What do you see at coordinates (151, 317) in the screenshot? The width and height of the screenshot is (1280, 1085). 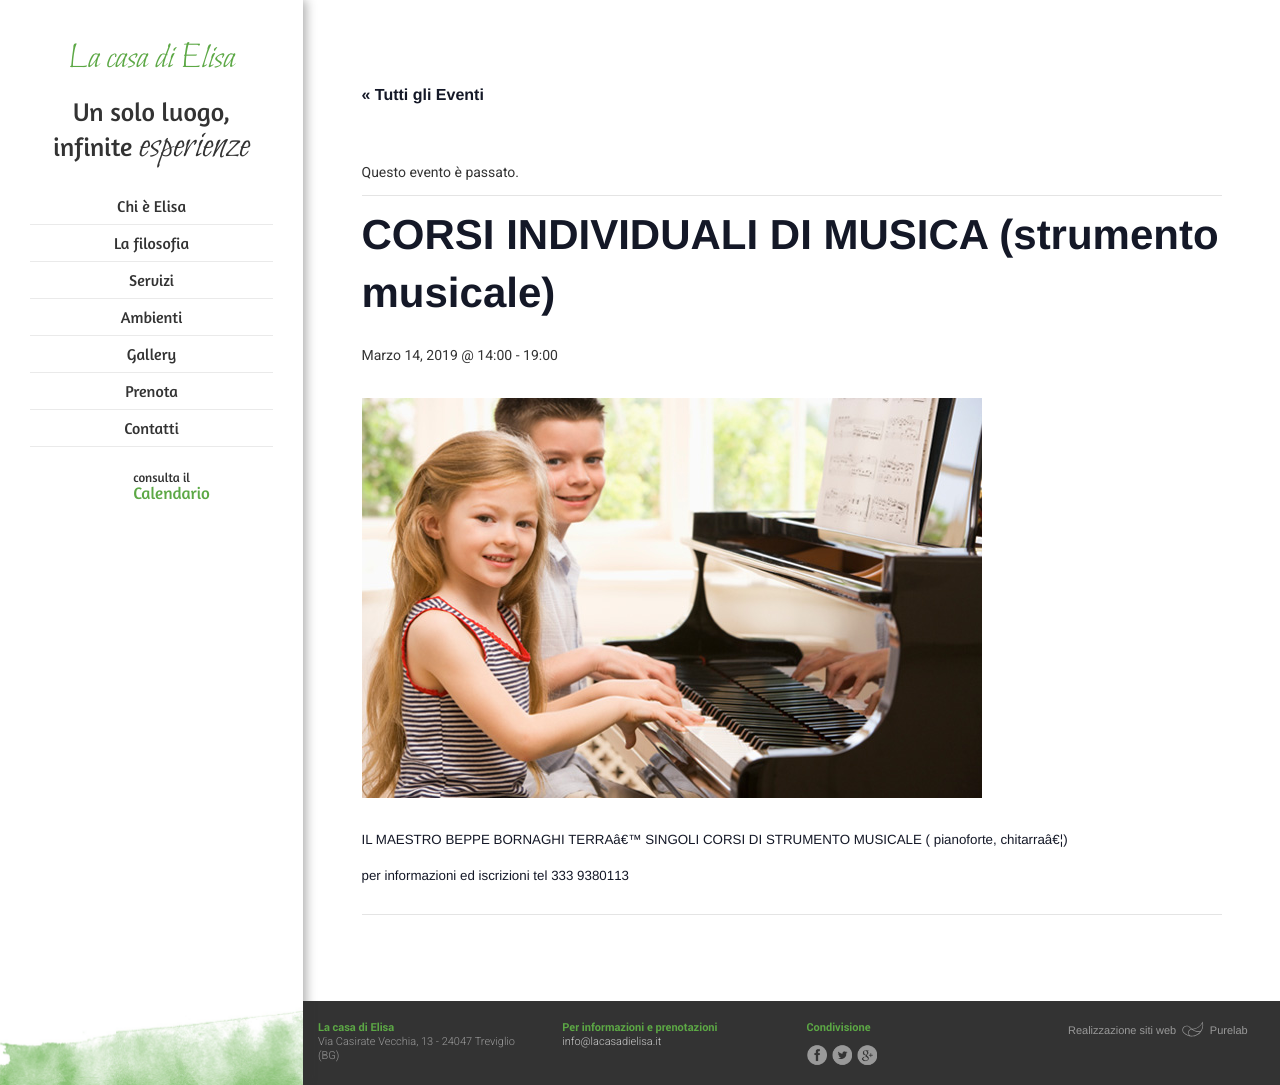 I see `Ambienti` at bounding box center [151, 317].